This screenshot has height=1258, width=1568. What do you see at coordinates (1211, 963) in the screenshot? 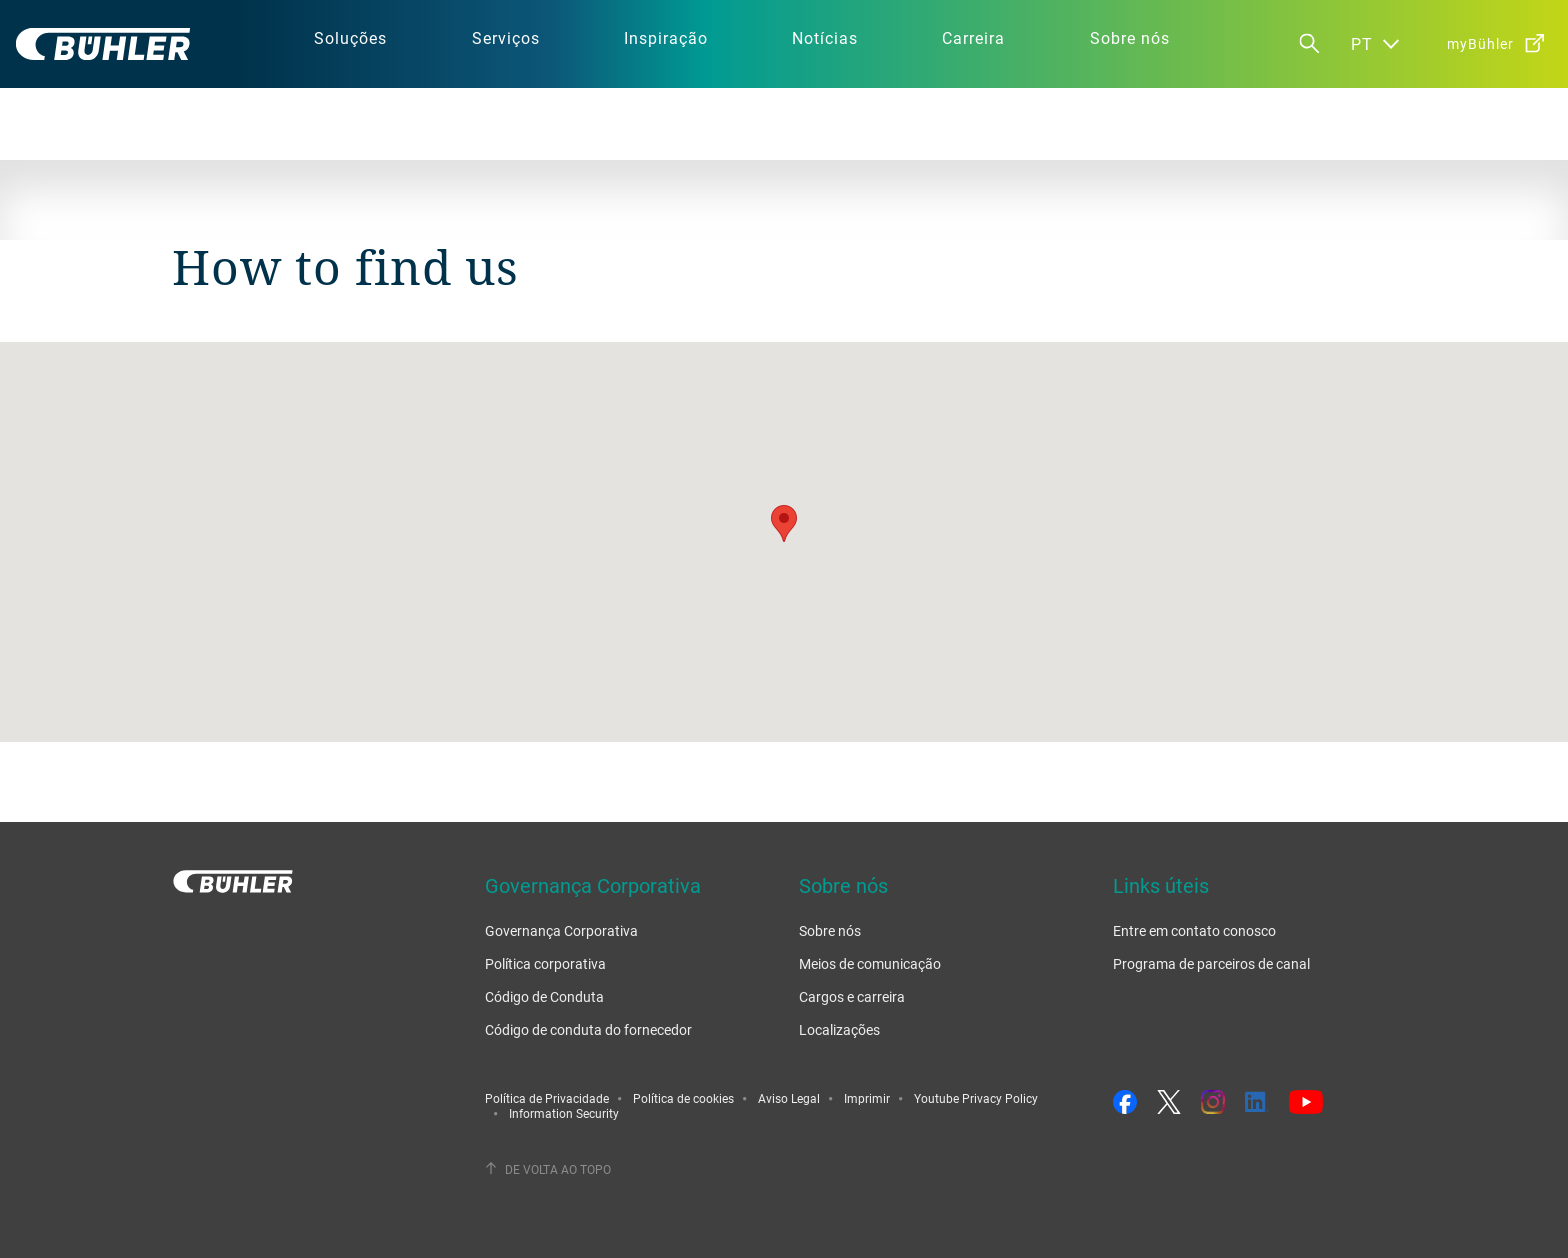
I see `Programa de parceiros de canal` at bounding box center [1211, 963].